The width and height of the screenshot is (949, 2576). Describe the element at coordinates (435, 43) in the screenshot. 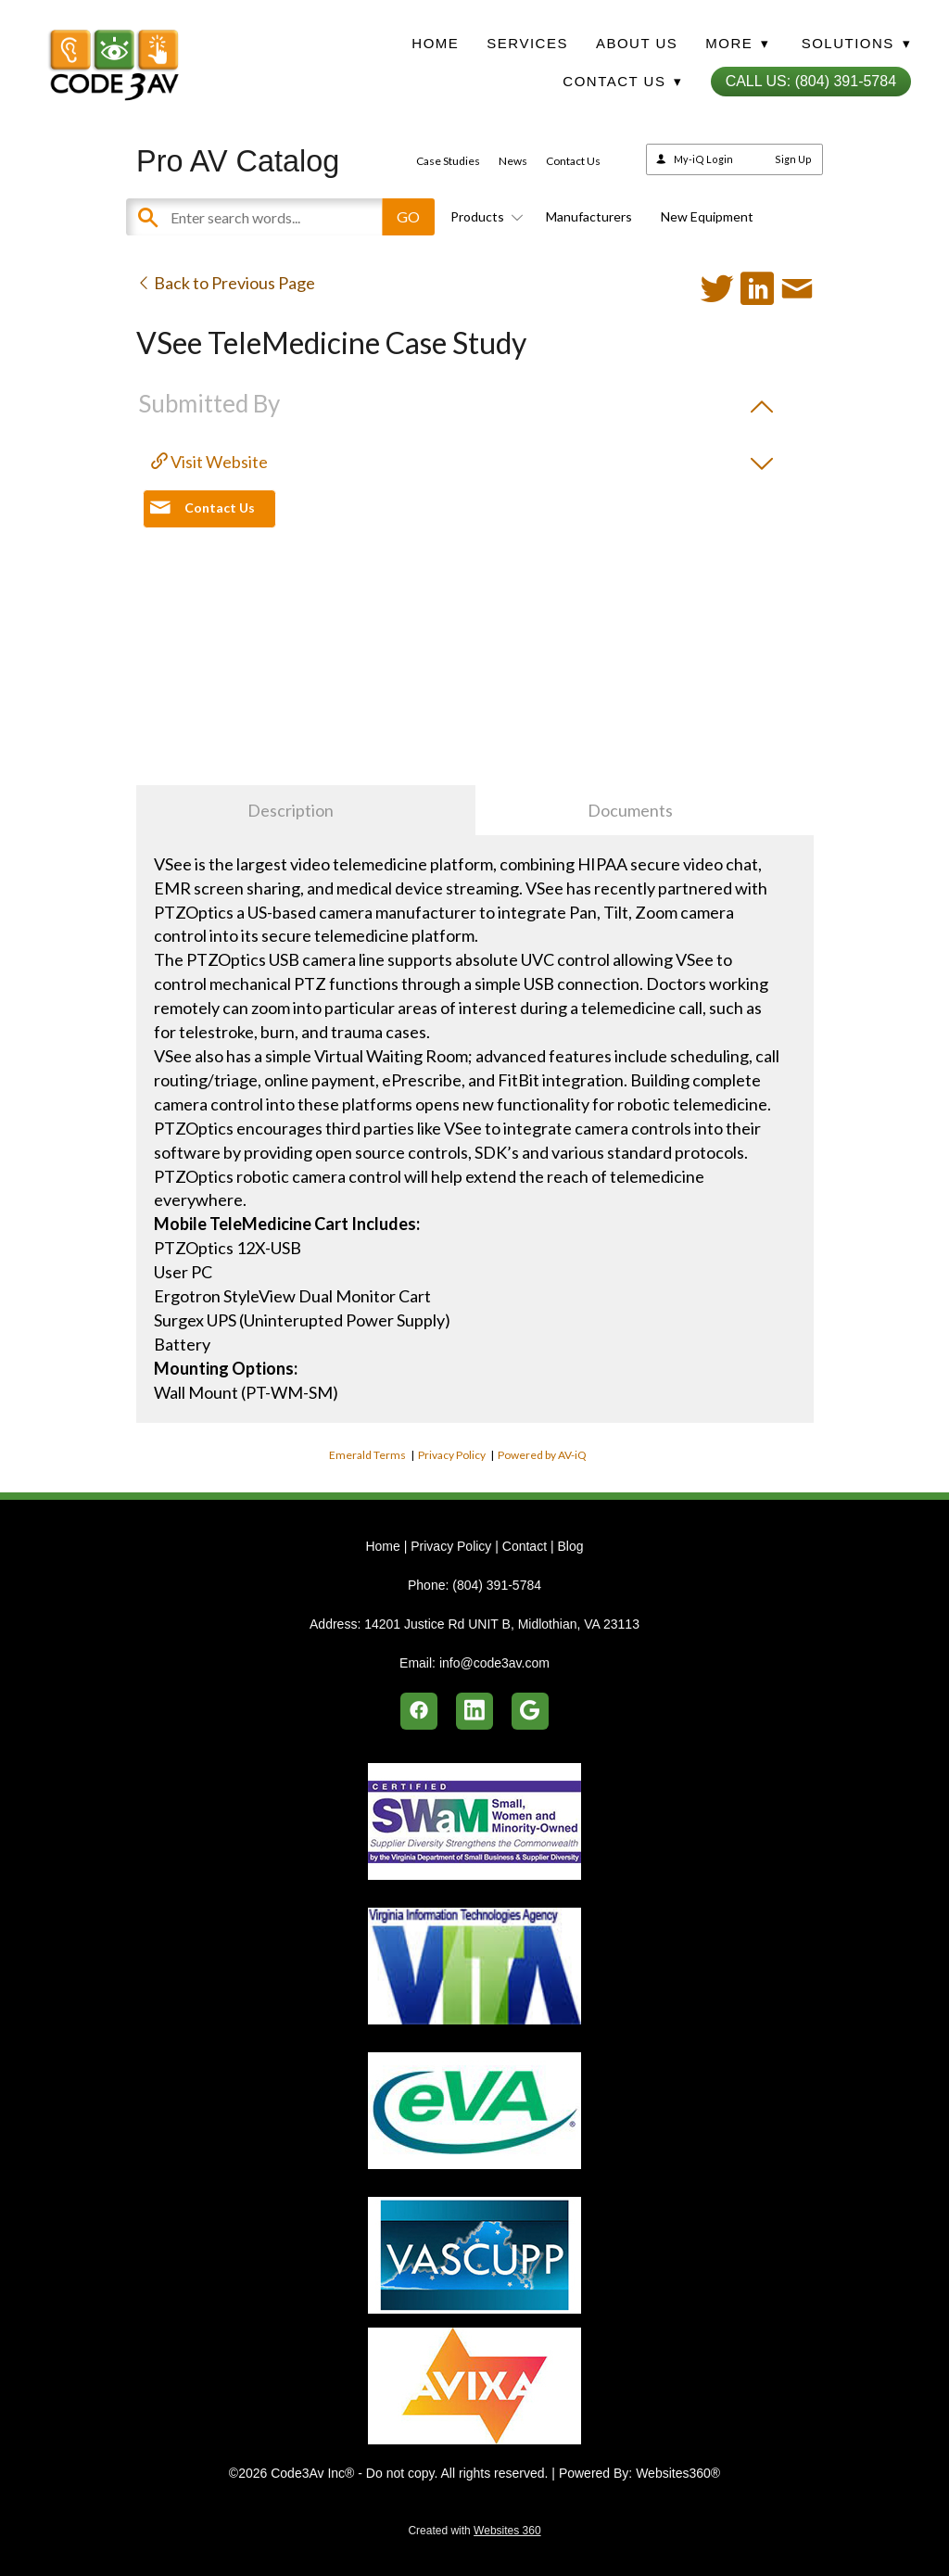

I see `Home` at that location.